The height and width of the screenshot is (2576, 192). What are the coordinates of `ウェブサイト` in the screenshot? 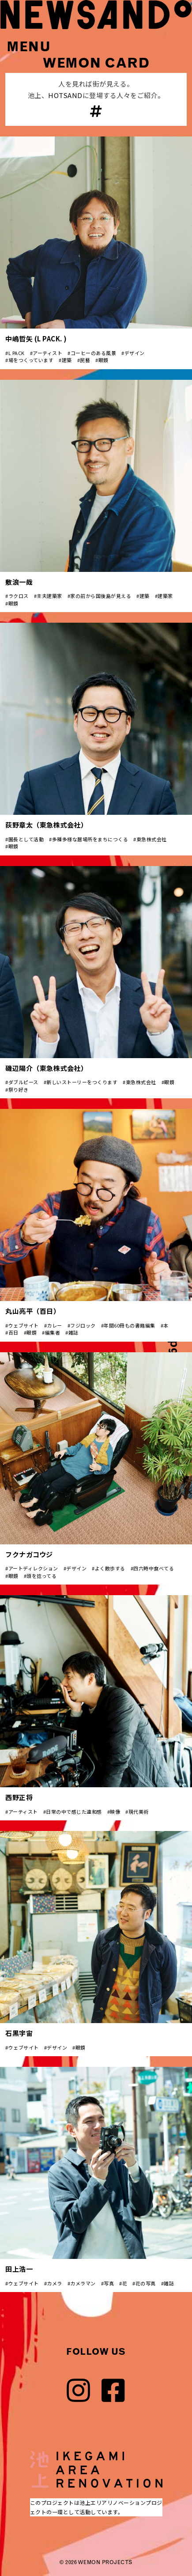 It's located at (23, 1325).